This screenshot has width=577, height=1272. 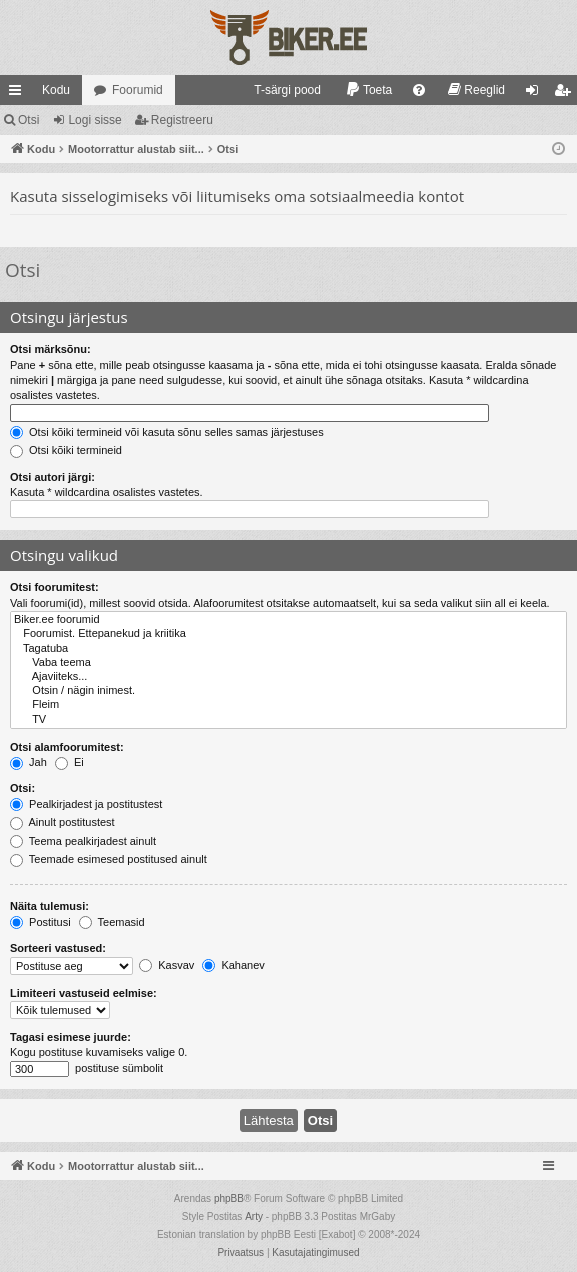 I want to click on Kahanev, so click(x=233, y=965).